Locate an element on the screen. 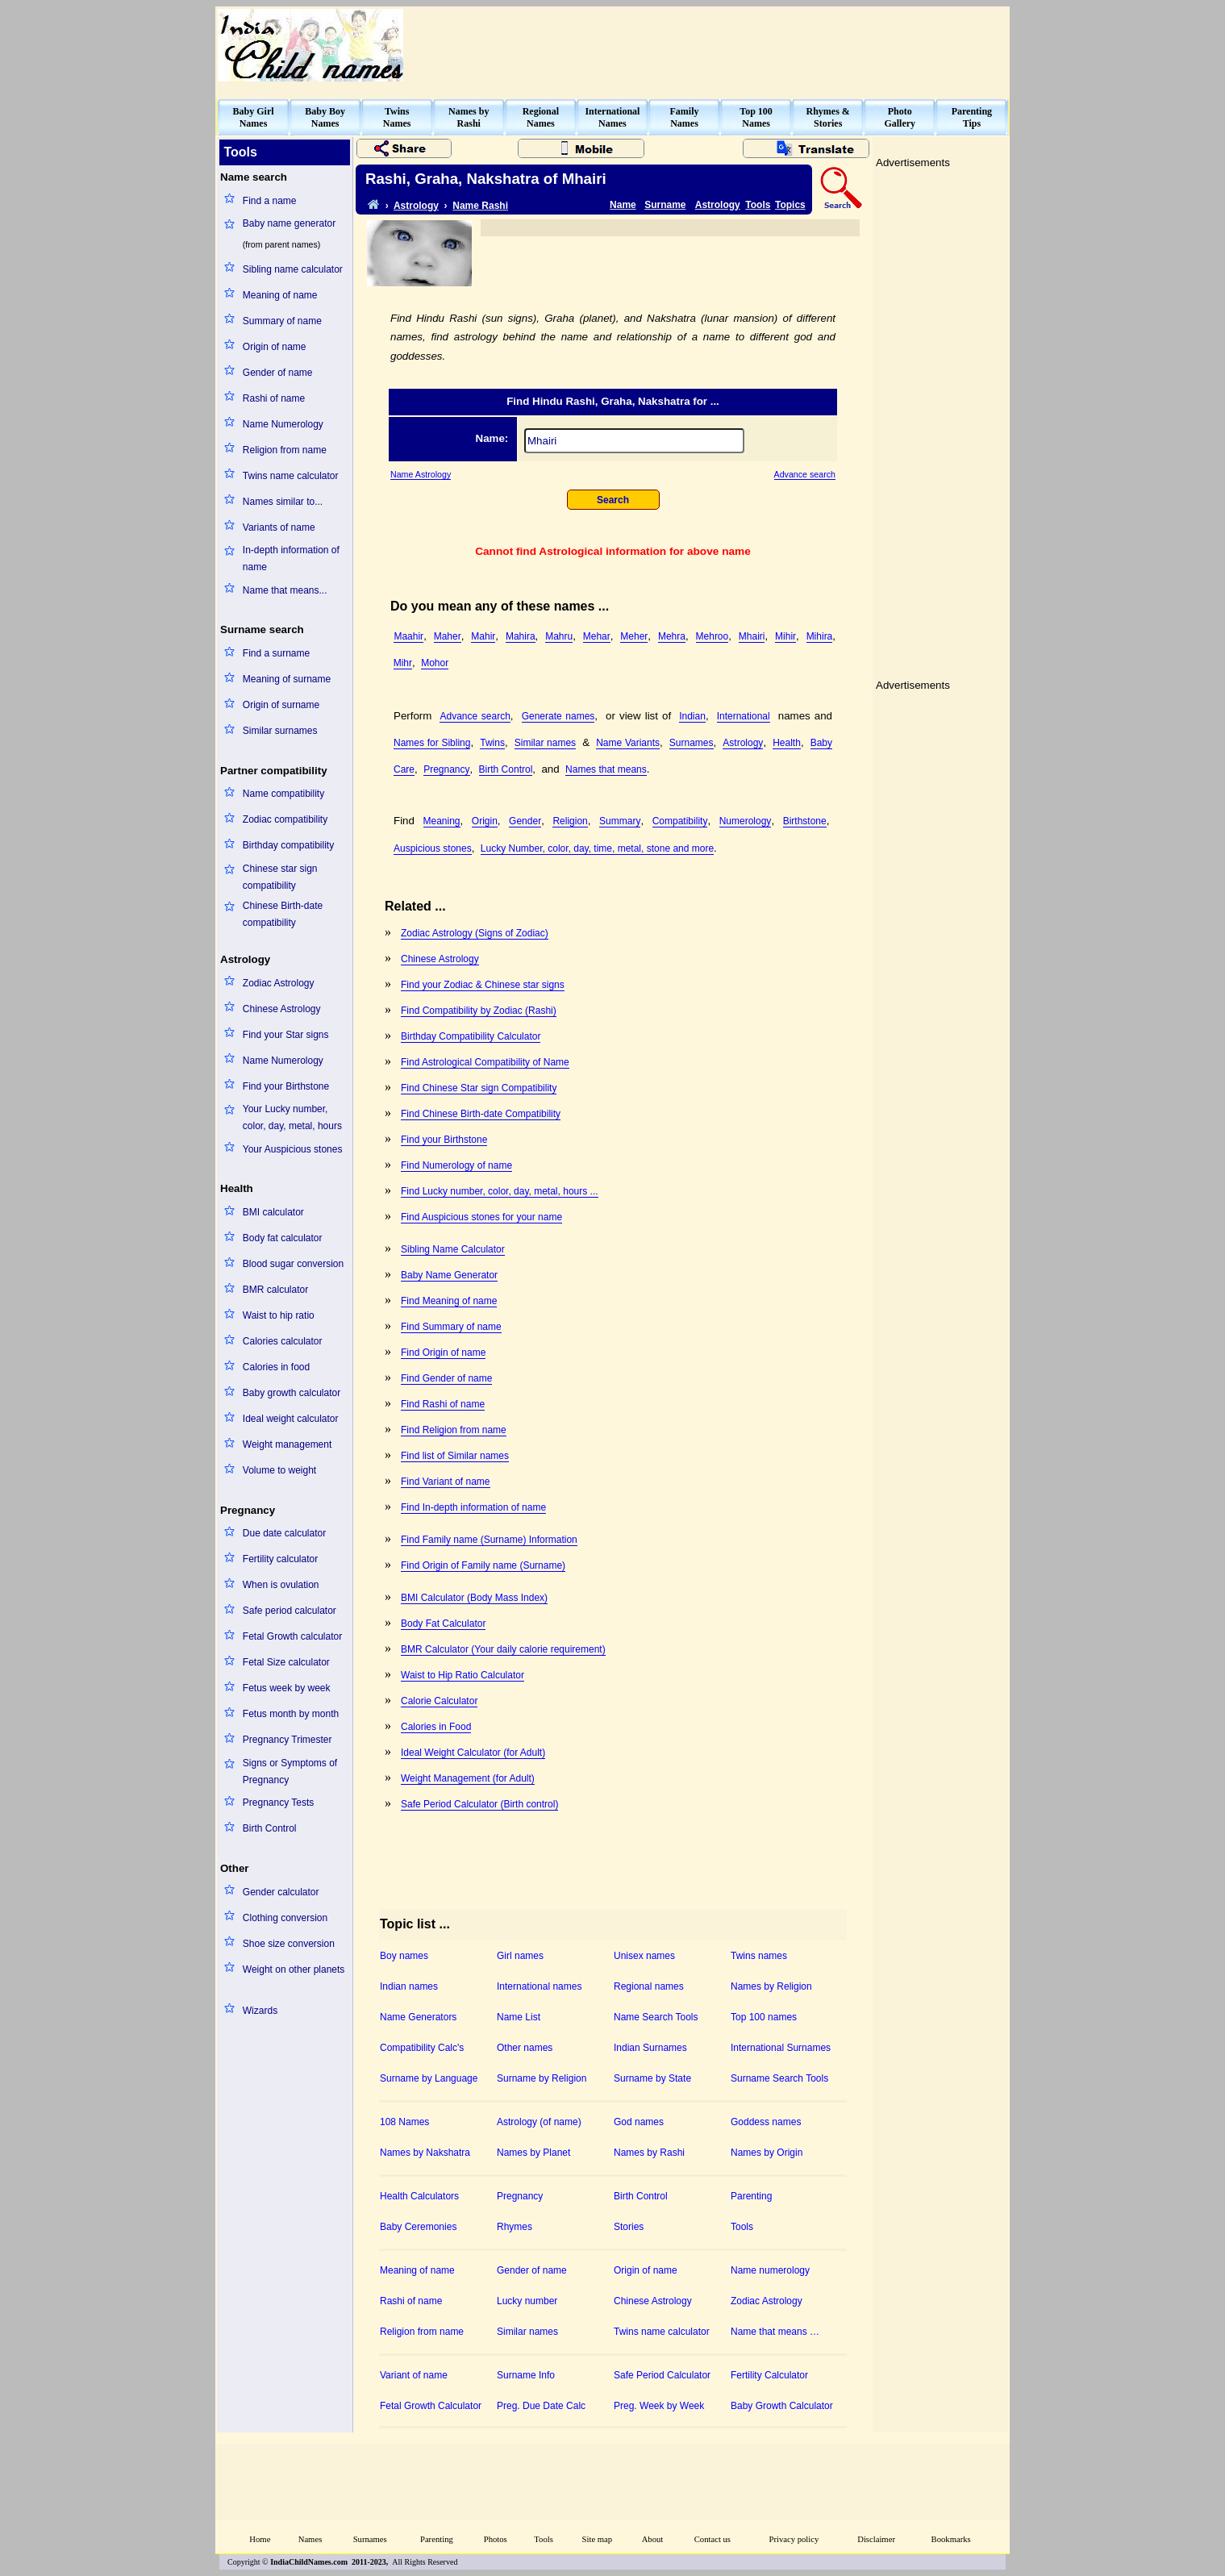 This screenshot has height=2576, width=1225. Mahir is located at coordinates (483, 636).